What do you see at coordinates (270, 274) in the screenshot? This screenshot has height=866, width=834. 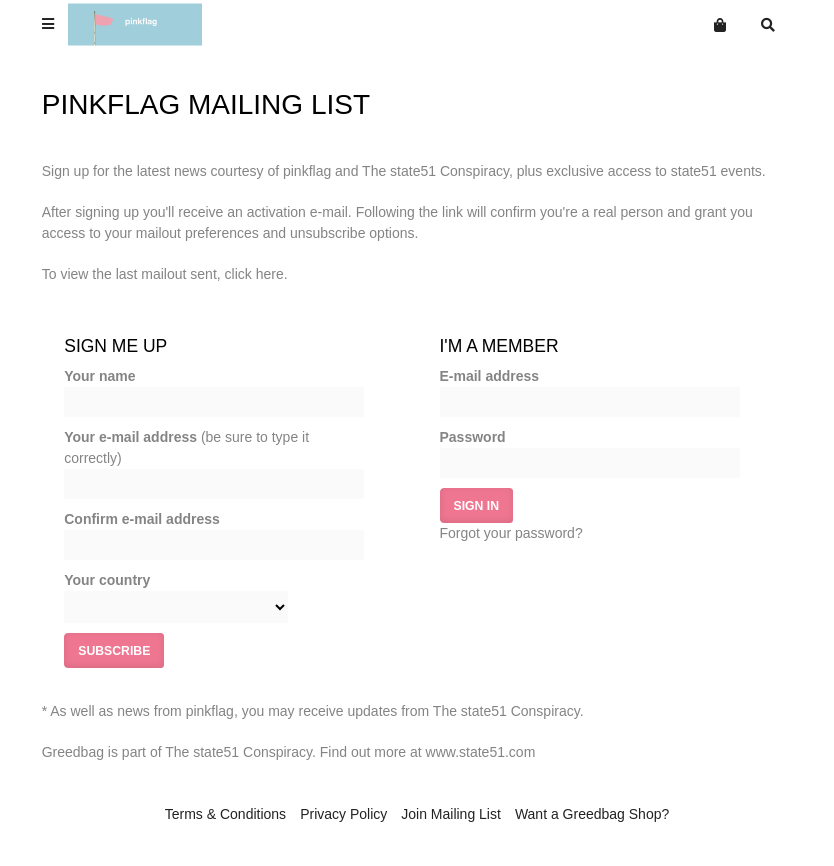 I see `here` at bounding box center [270, 274].